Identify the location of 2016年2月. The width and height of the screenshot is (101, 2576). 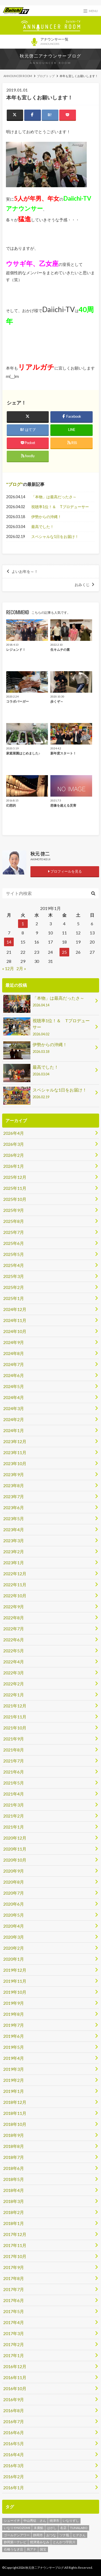
(13, 2476).